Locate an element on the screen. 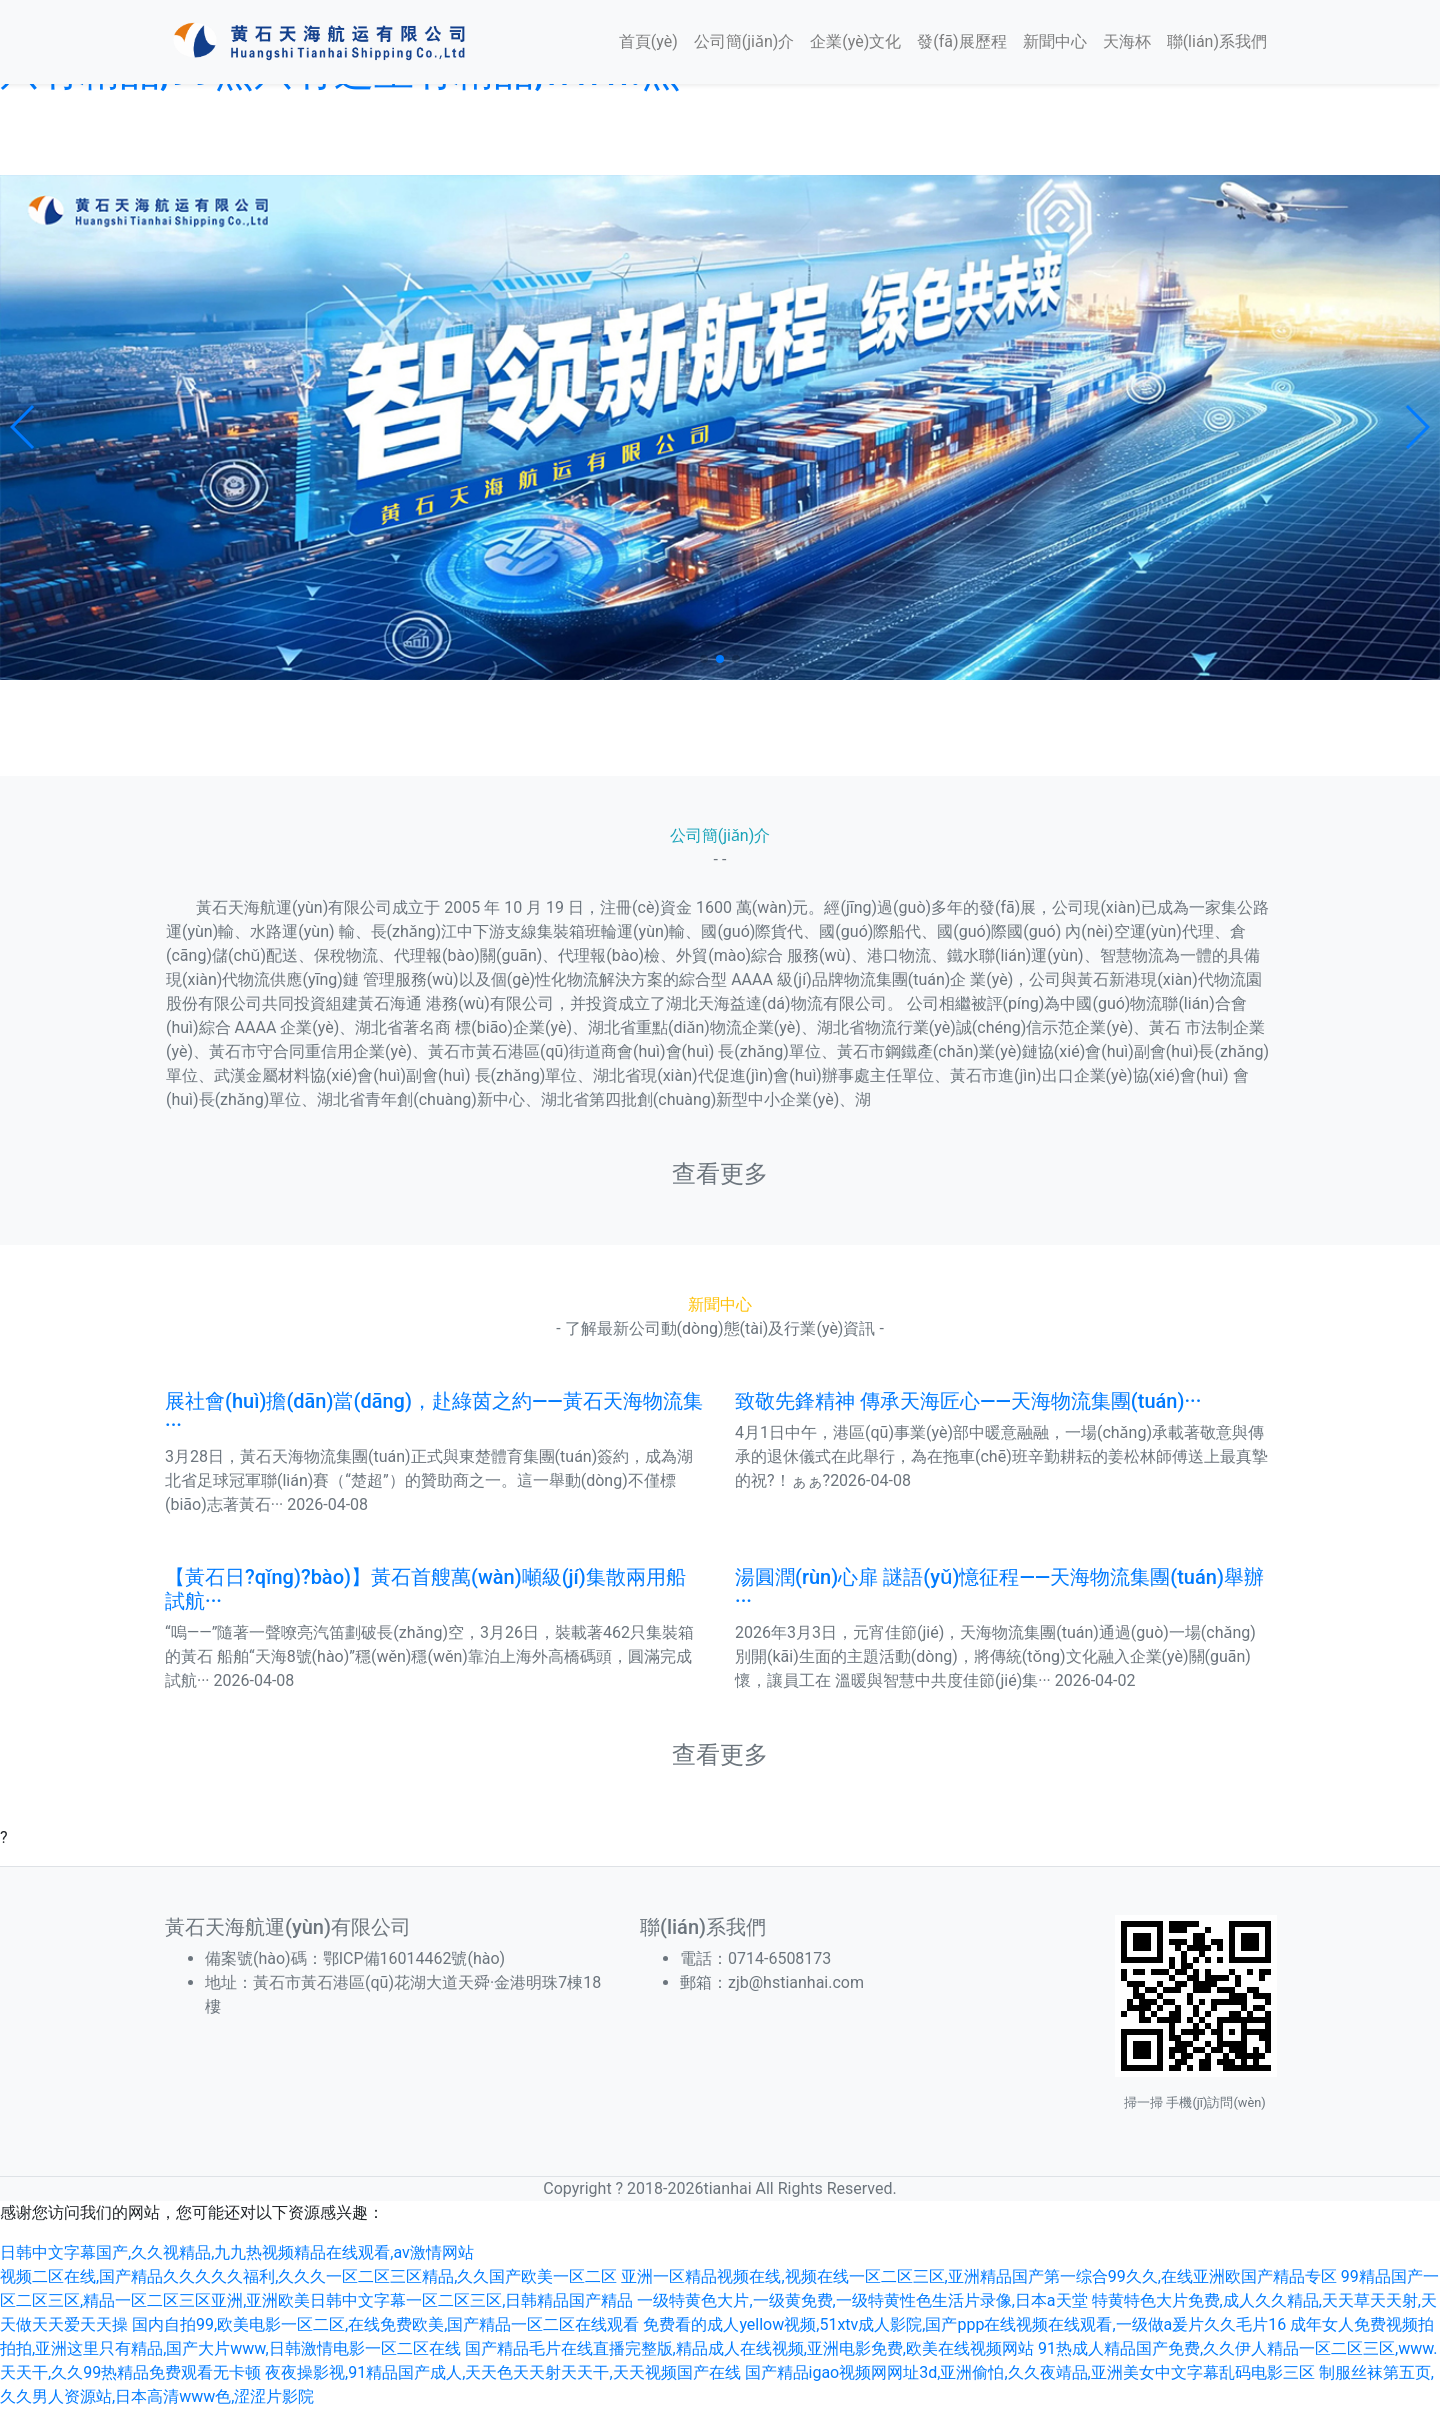 This screenshot has width=1440, height=2409. 夜夜操影视,91精品国产成人,天天色天天射天天干,天天视频国产在线 is located at coordinates (502, 2372).